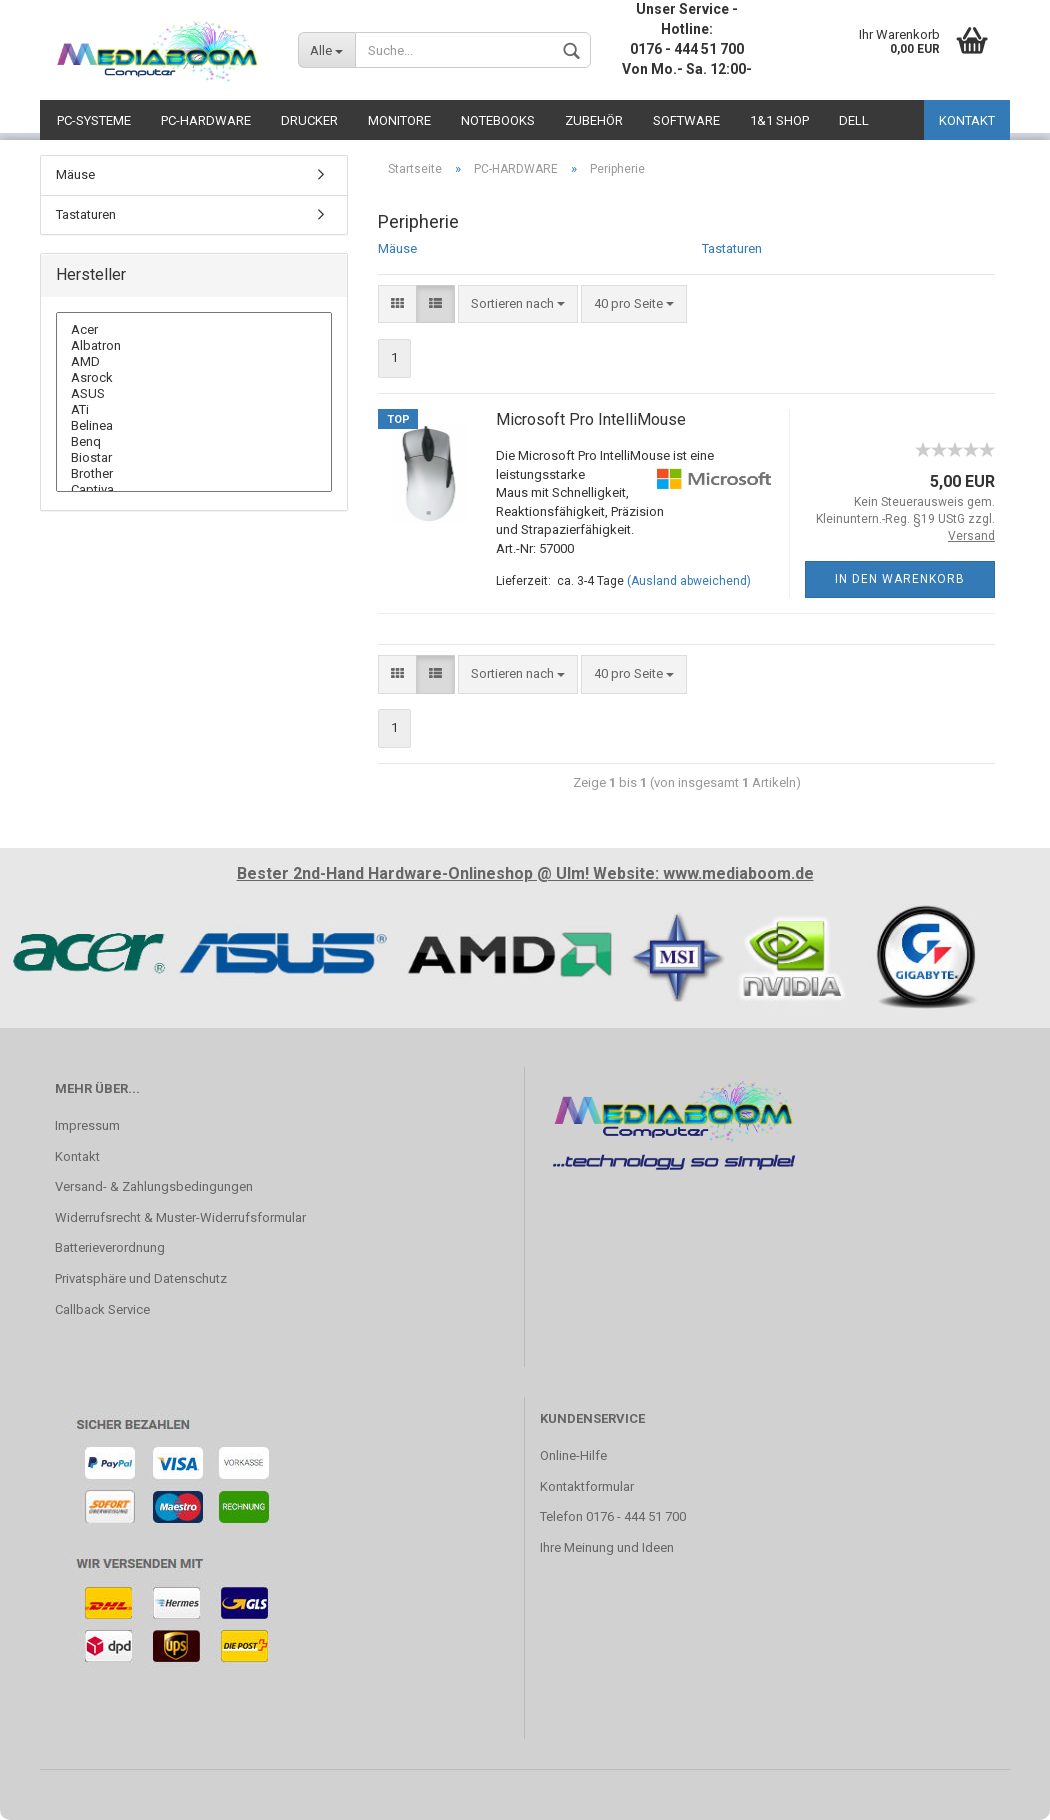  Describe the element at coordinates (77, 1156) in the screenshot. I see `Kontakt` at that location.